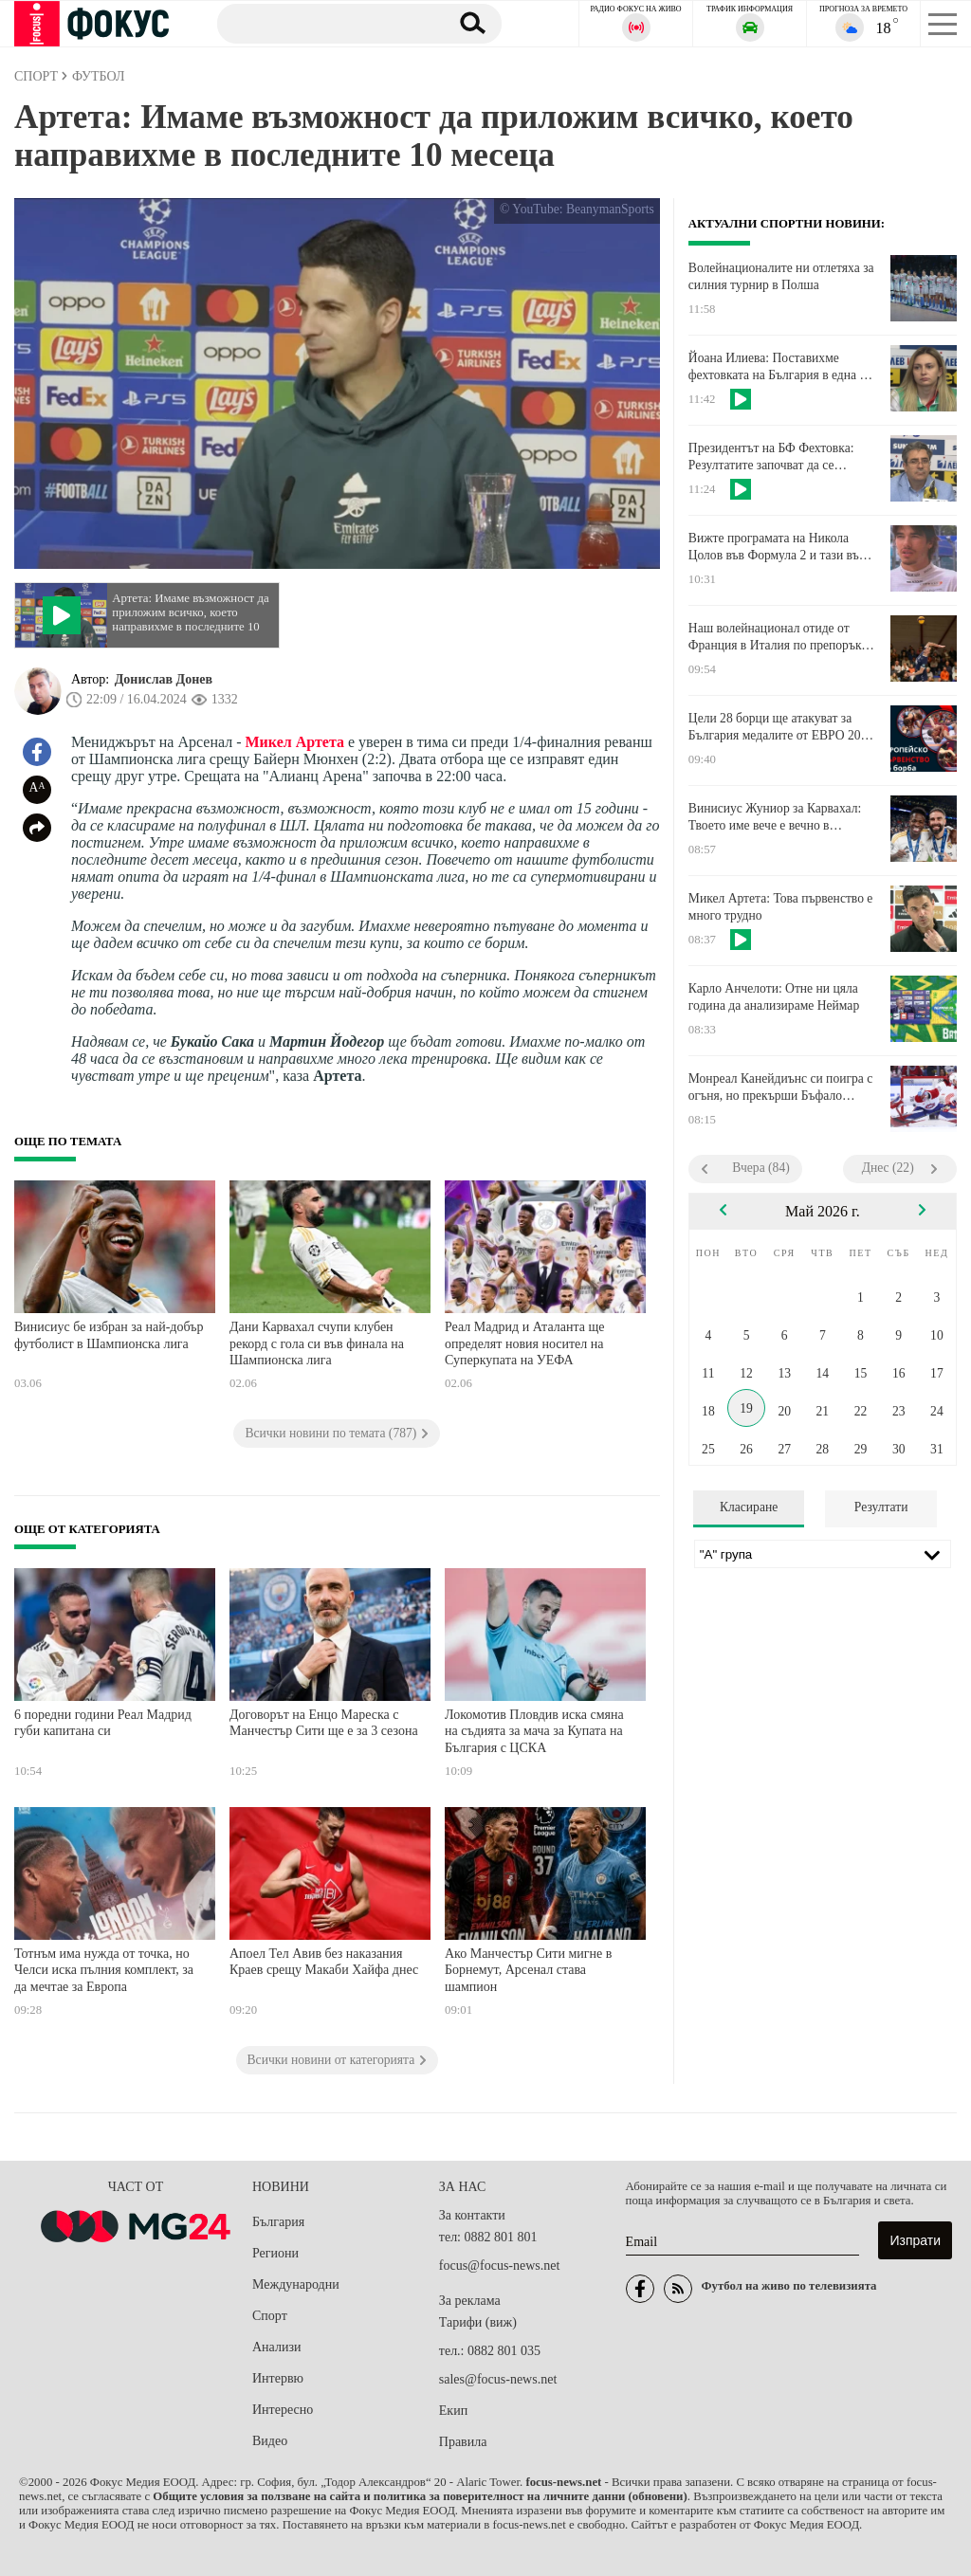 This screenshot has height=2576, width=971. What do you see at coordinates (323, 1723) in the screenshot?
I see `Договорът на Енцо Мареска с Манчестър Сити ще е за 3 сезона` at bounding box center [323, 1723].